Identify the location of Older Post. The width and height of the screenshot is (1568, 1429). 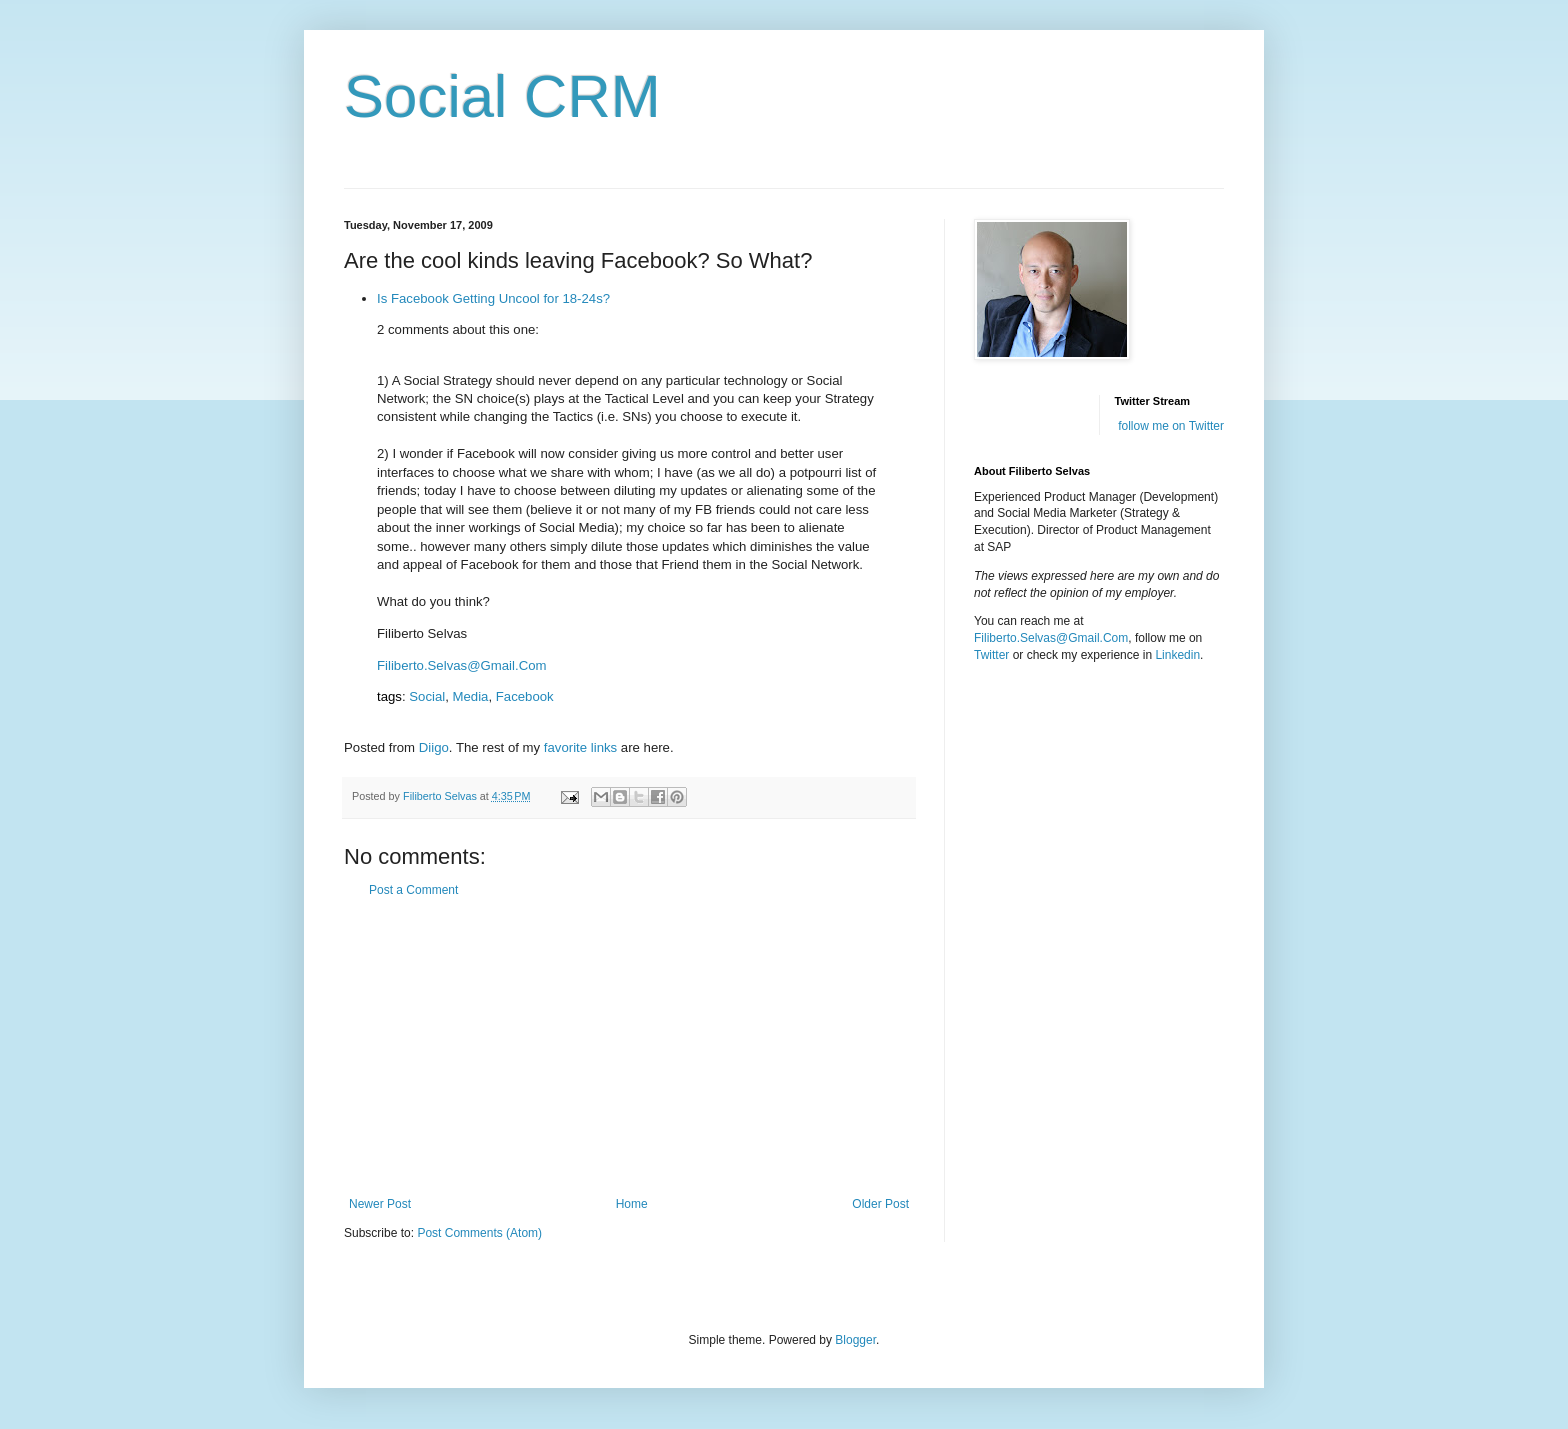
(880, 1204).